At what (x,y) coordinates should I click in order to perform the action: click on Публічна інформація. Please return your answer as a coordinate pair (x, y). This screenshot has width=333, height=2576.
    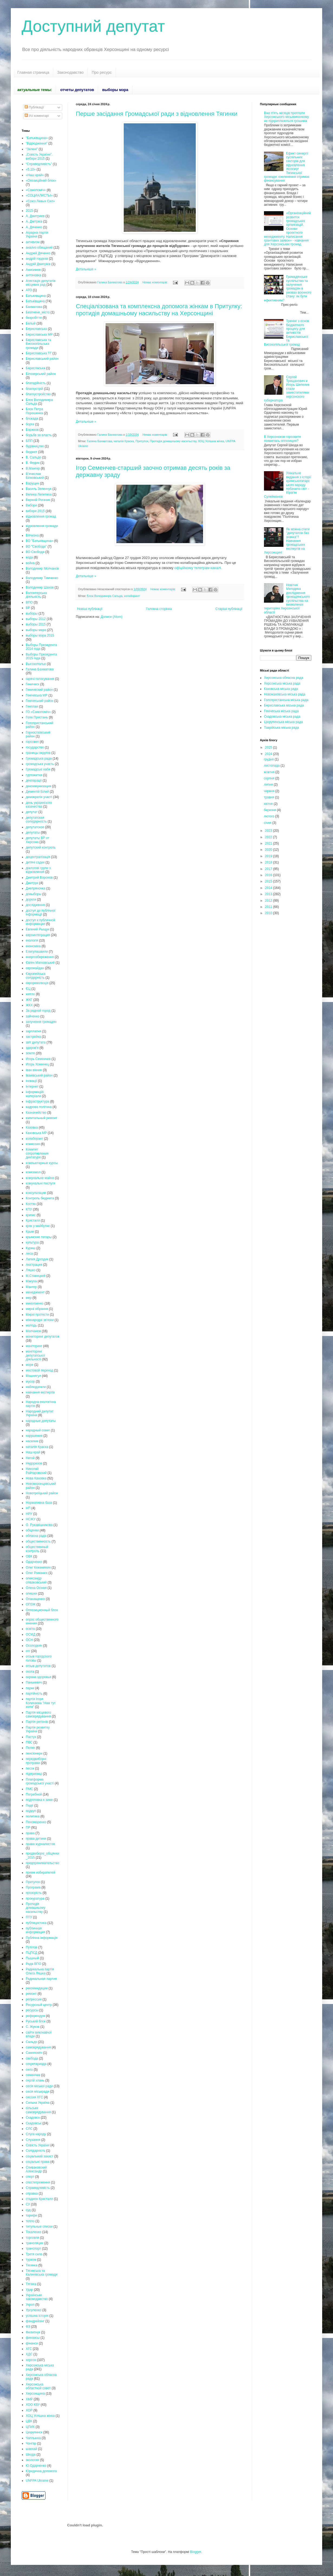
    Looking at the image, I should click on (41, 1938).